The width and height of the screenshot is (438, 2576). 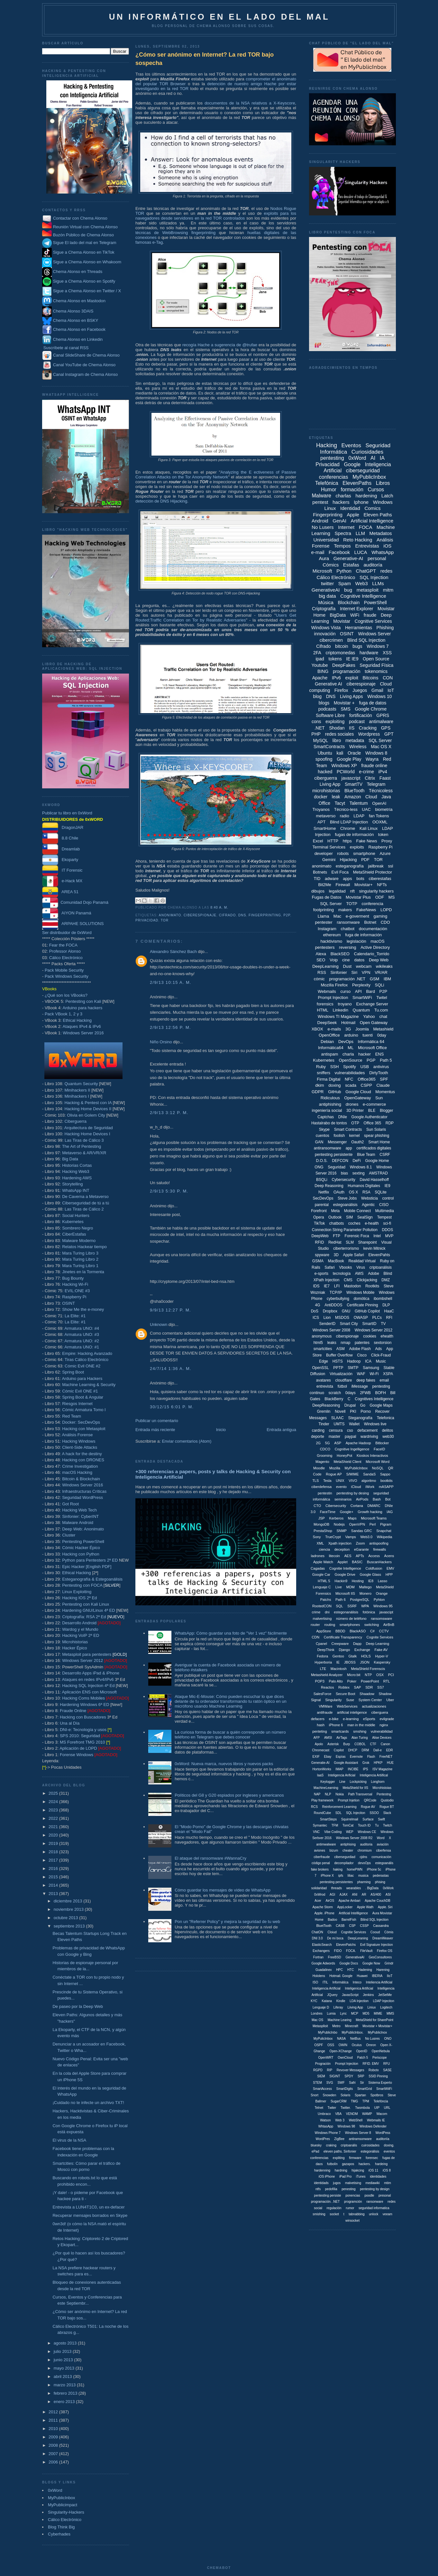 What do you see at coordinates (368, 1204) in the screenshot?
I see `Agentic` at bounding box center [368, 1204].